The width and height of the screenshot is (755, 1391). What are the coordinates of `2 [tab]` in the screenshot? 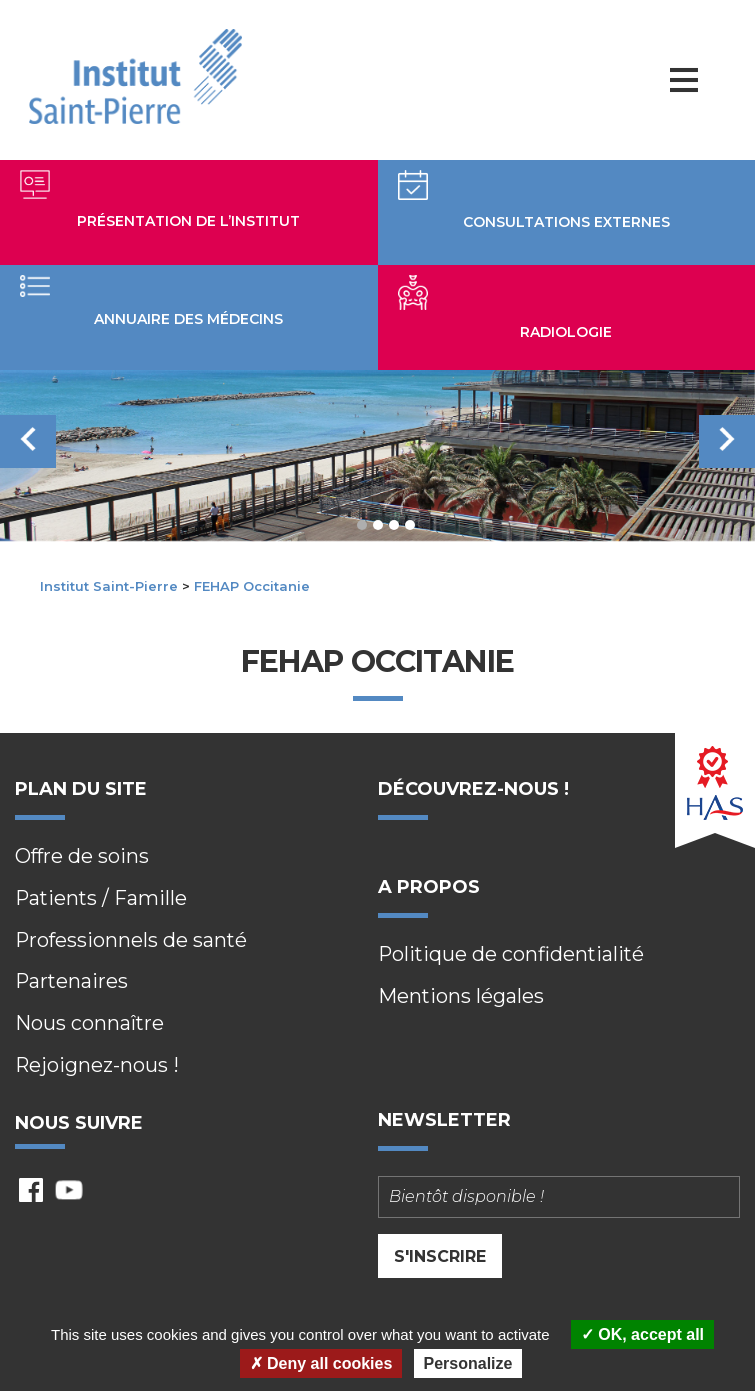 It's located at (378, 525).